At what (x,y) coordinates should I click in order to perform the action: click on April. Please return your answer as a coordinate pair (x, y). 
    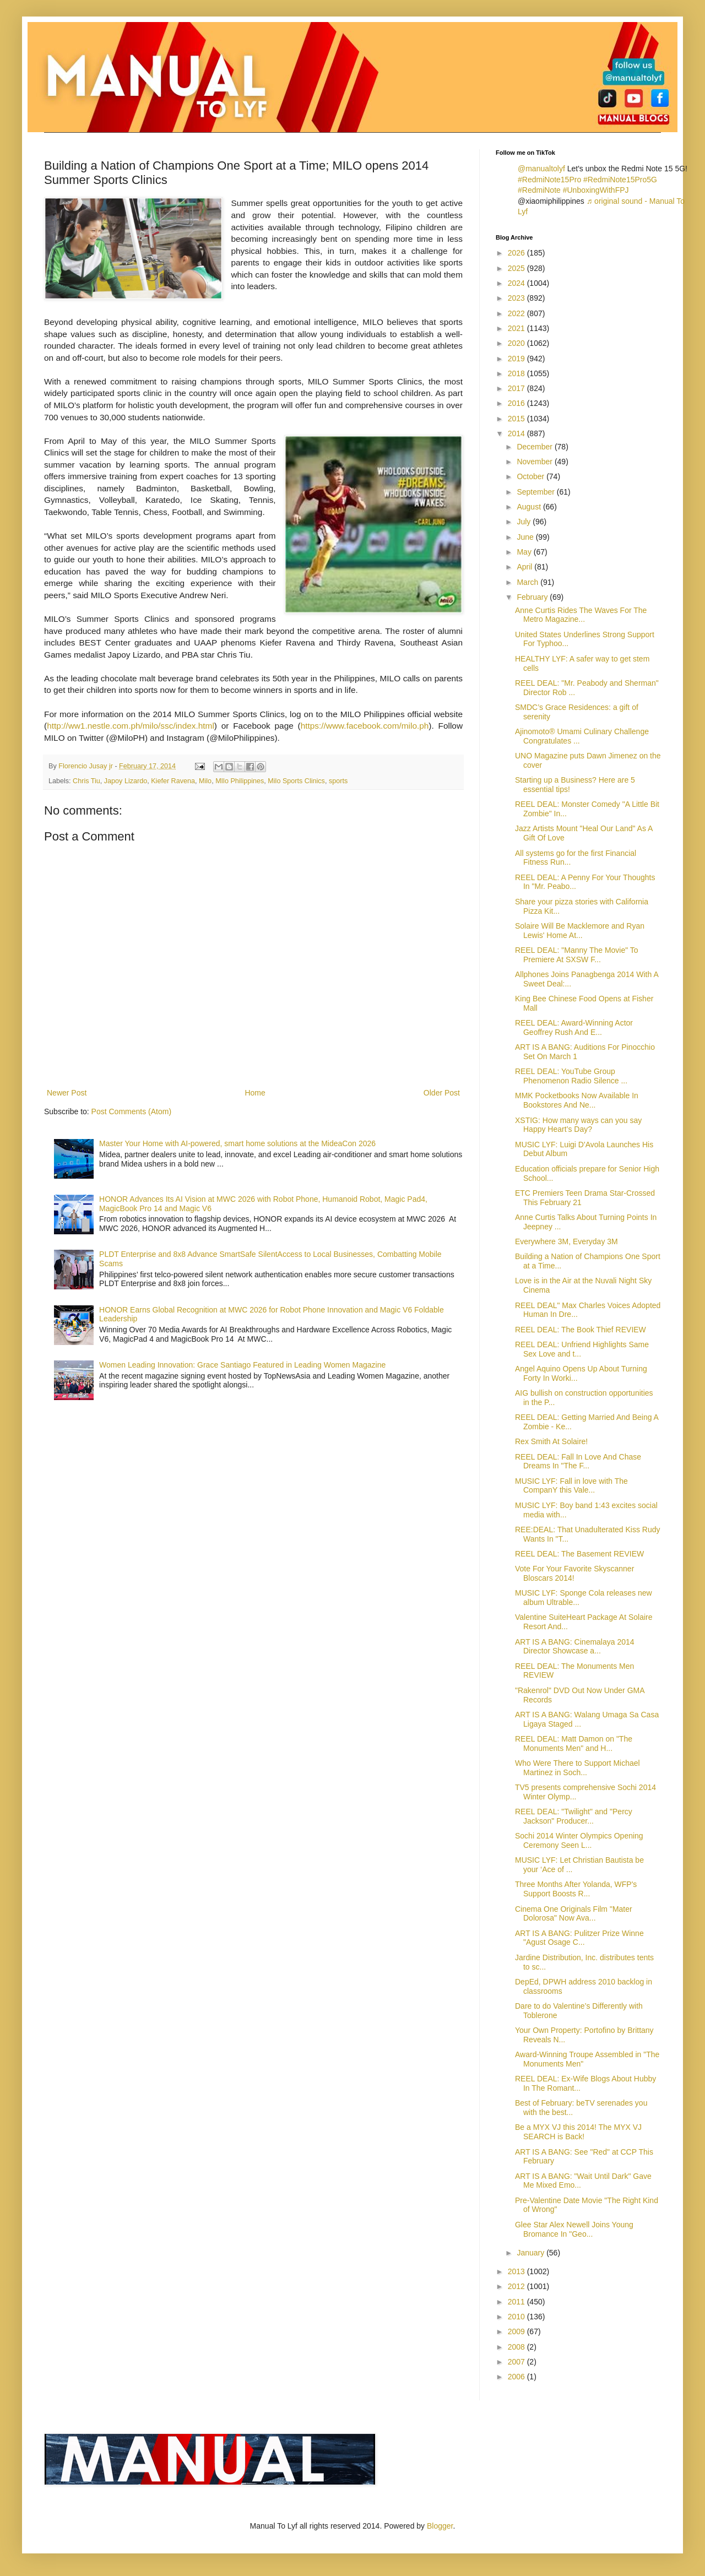
    Looking at the image, I should click on (525, 566).